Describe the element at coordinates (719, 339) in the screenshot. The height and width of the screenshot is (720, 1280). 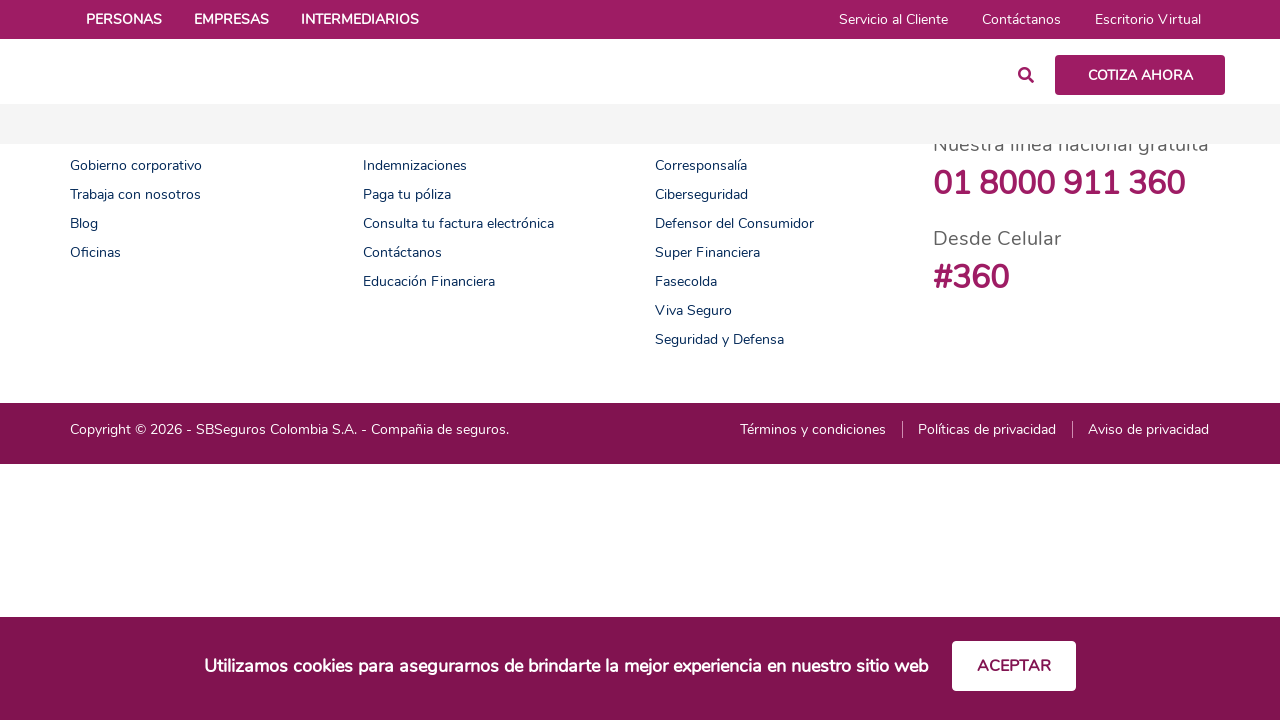
I see `Seguridad y Defensa` at that location.